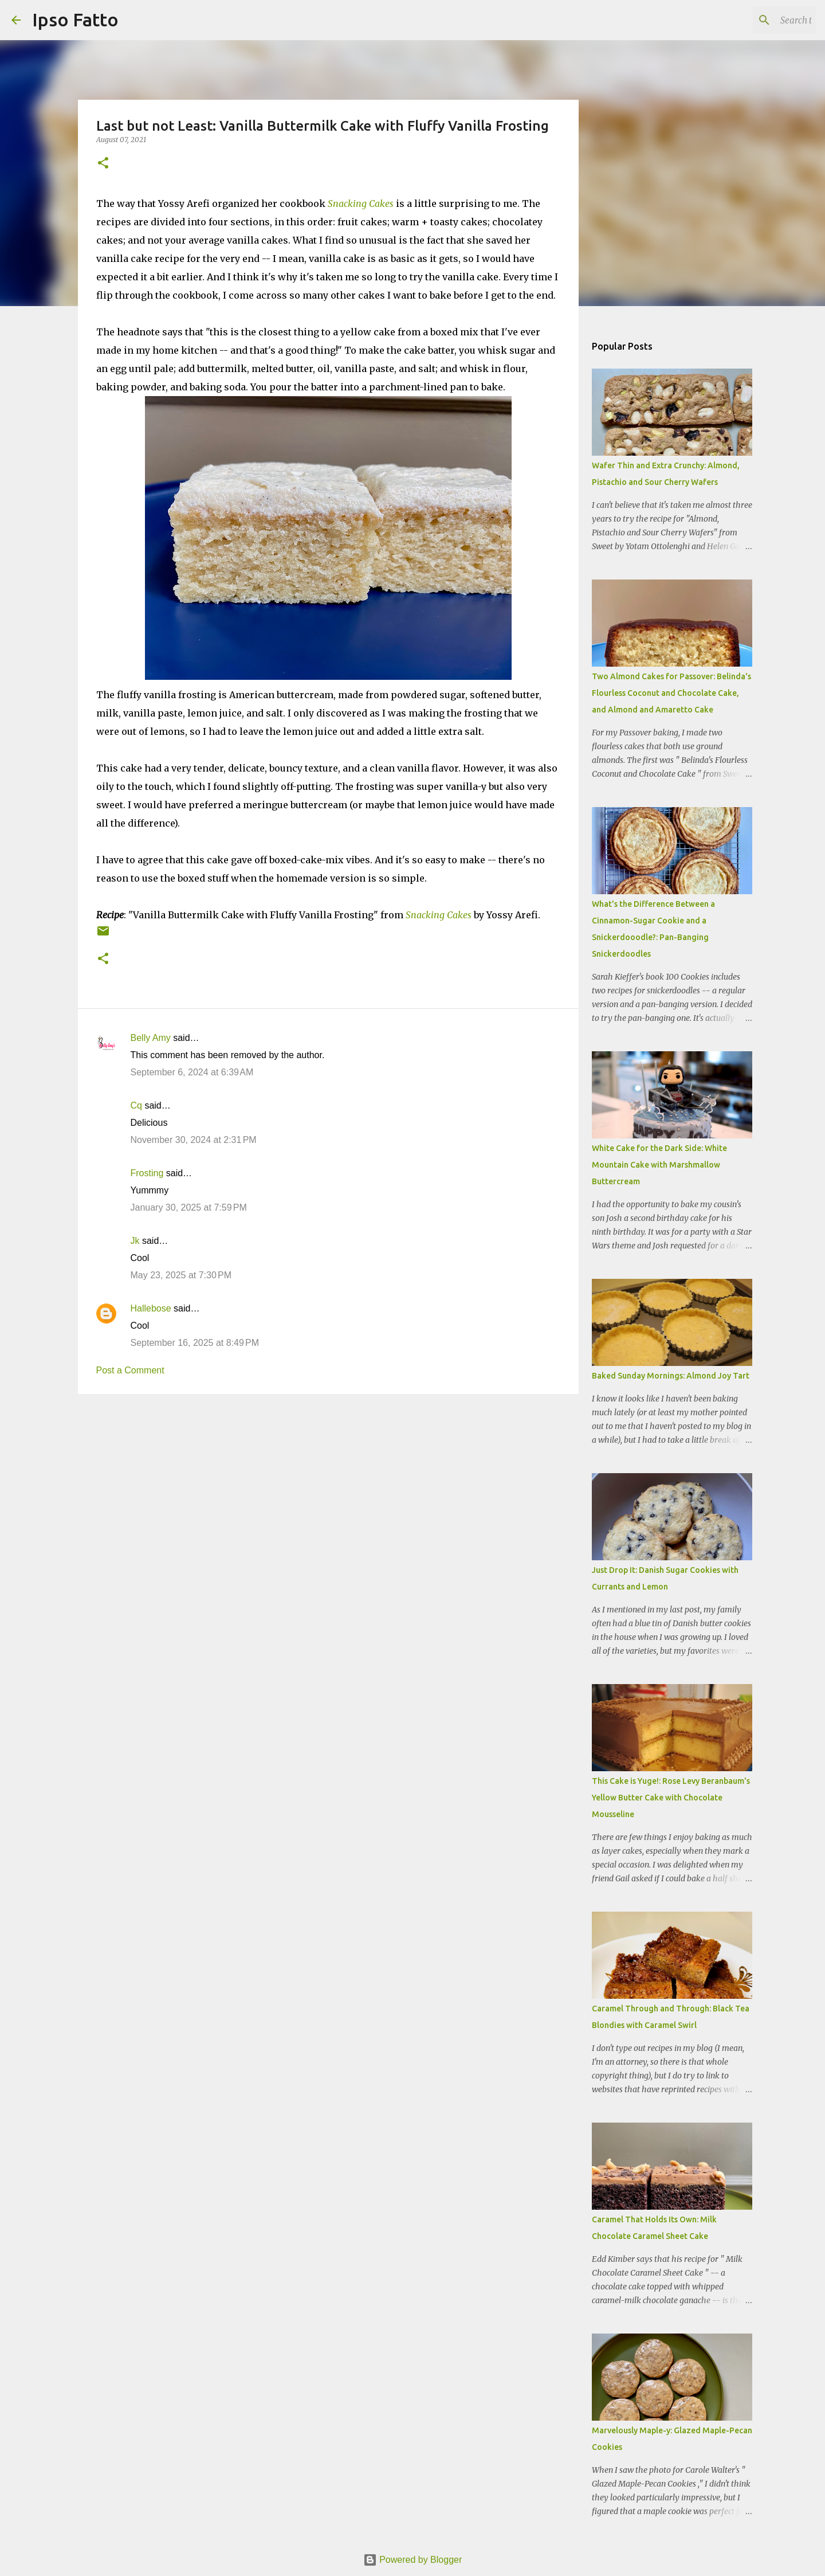 Image resolution: width=825 pixels, height=2576 pixels. Describe the element at coordinates (147, 1173) in the screenshot. I see `Frosting` at that location.